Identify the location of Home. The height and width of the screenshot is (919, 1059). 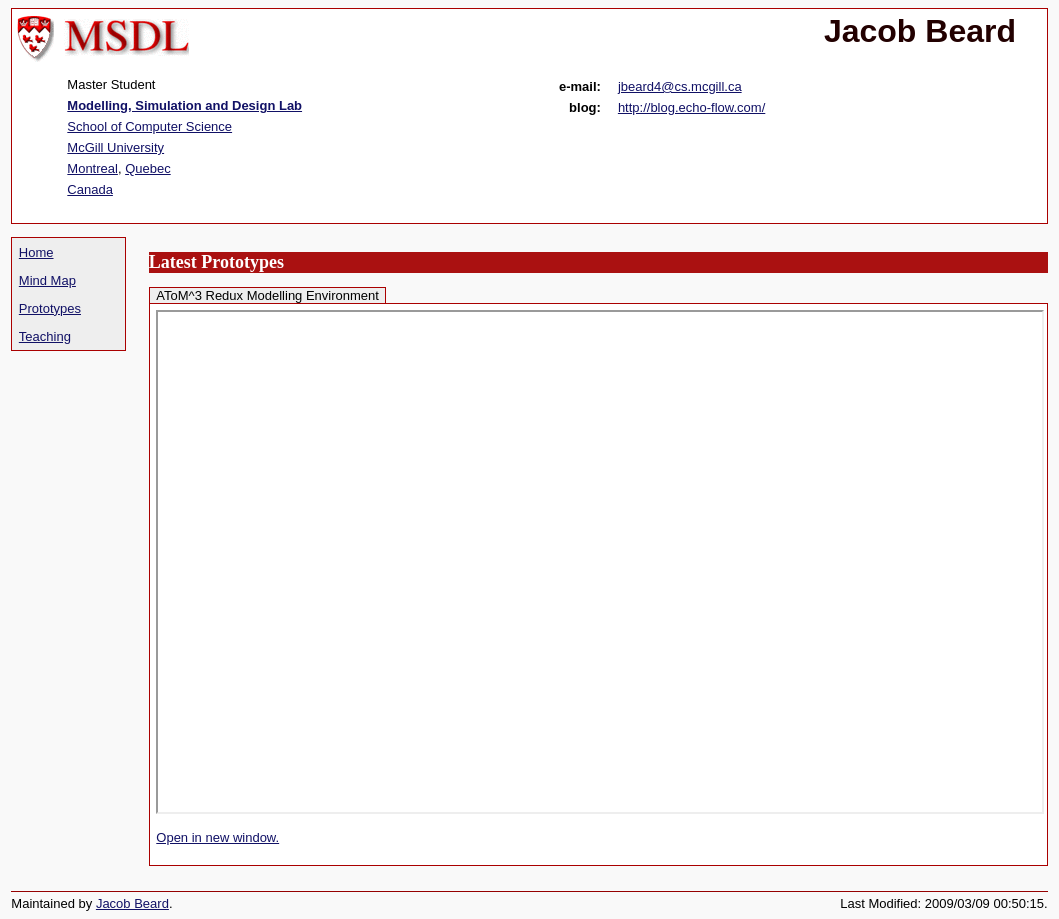
(36, 252).